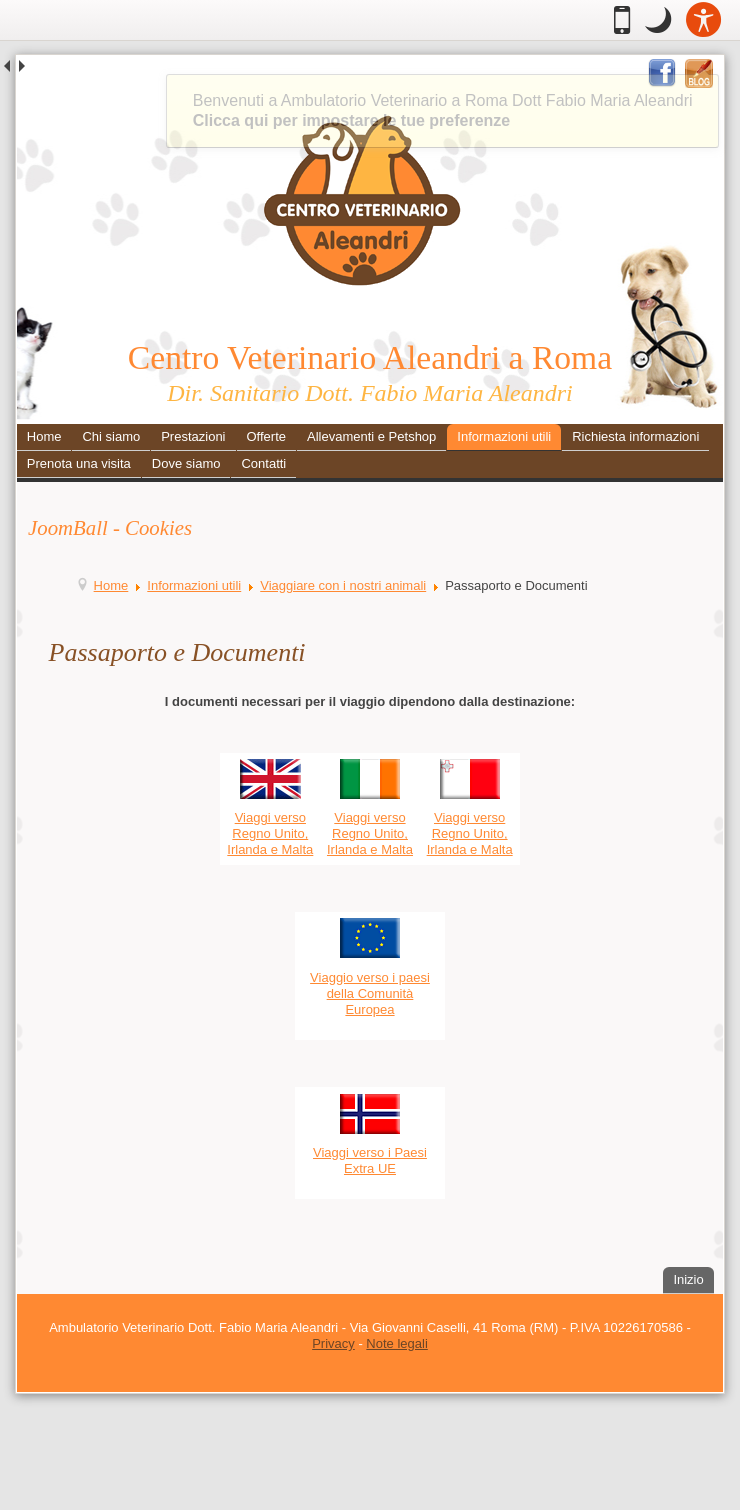 Image resolution: width=740 pixels, height=1510 pixels. Describe the element at coordinates (193, 436) in the screenshot. I see `Prestazioni` at that location.